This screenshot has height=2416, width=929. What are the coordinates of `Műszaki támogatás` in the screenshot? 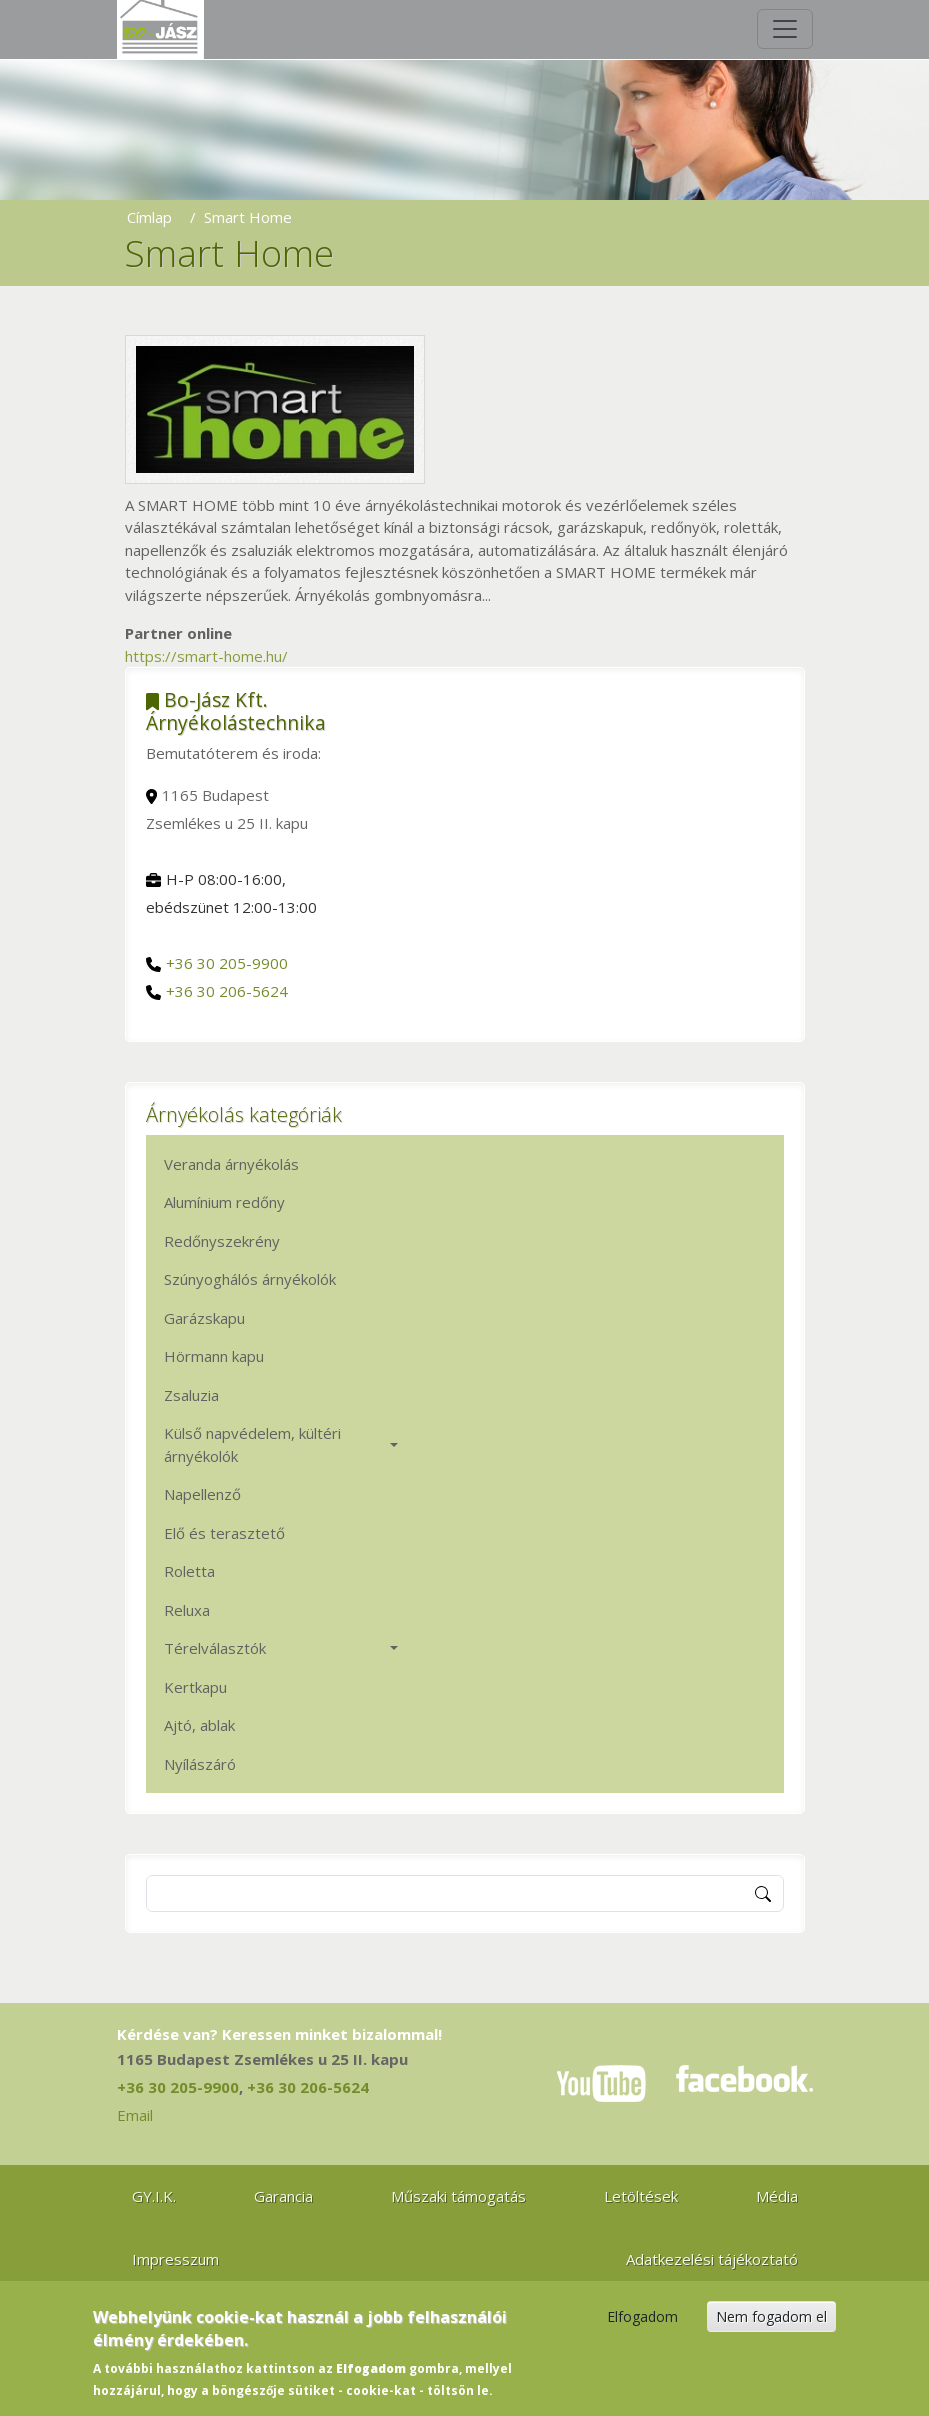 It's located at (458, 2196).